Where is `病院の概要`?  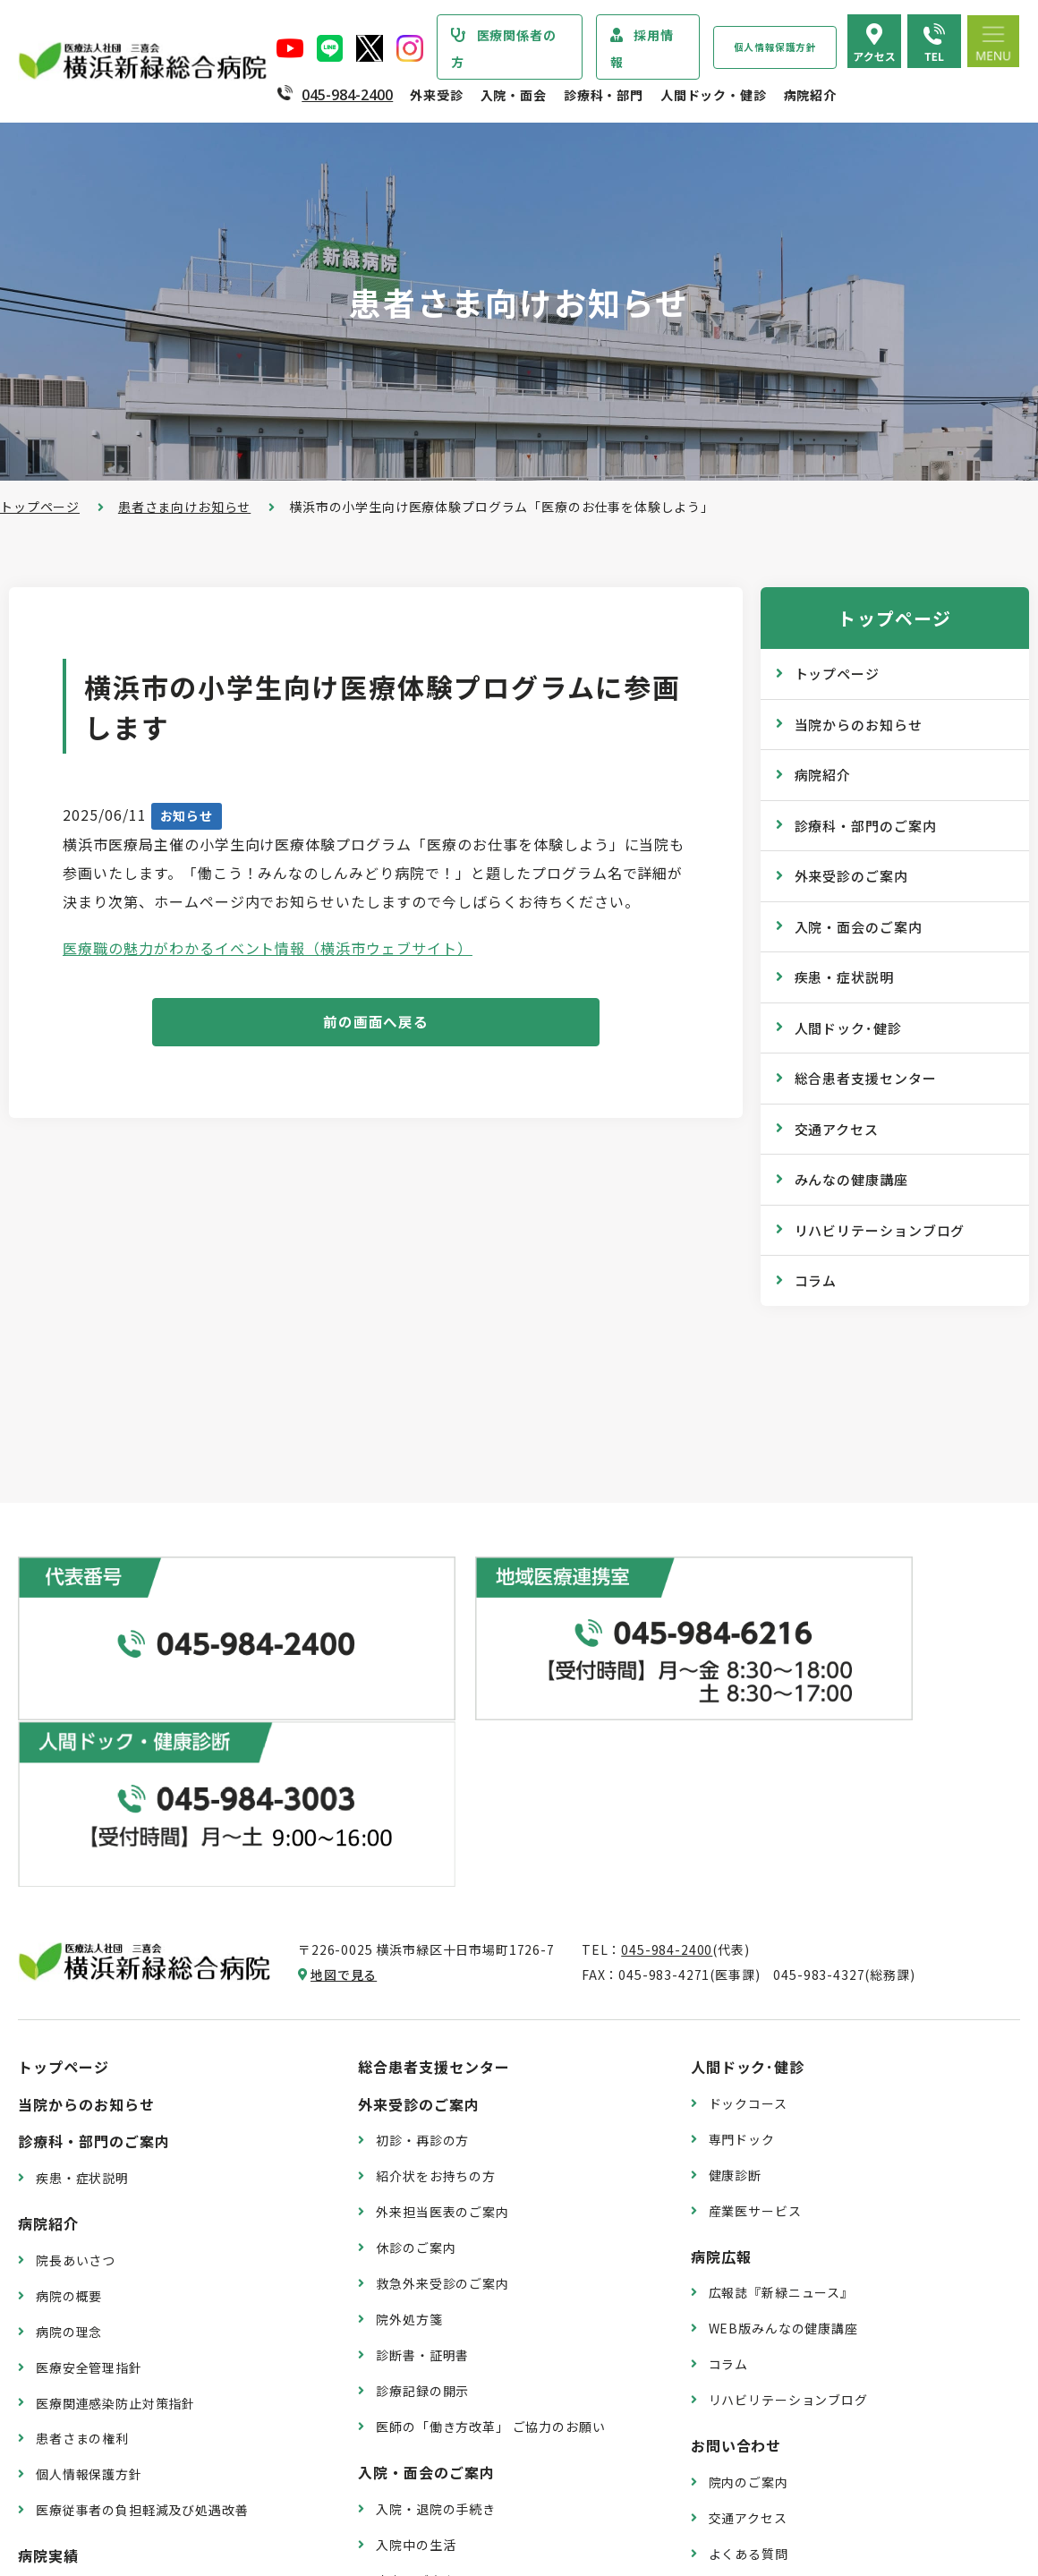
病院の概要 is located at coordinates (69, 2085).